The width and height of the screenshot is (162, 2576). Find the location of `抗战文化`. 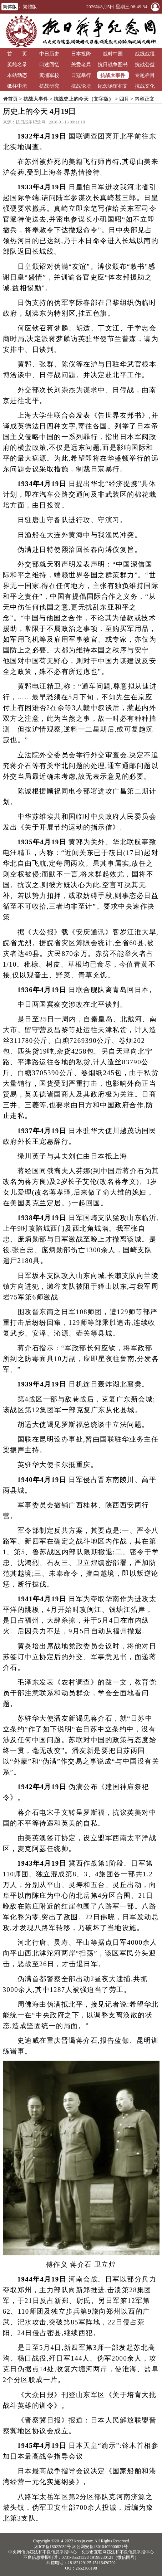

抗战文化 is located at coordinates (145, 86).